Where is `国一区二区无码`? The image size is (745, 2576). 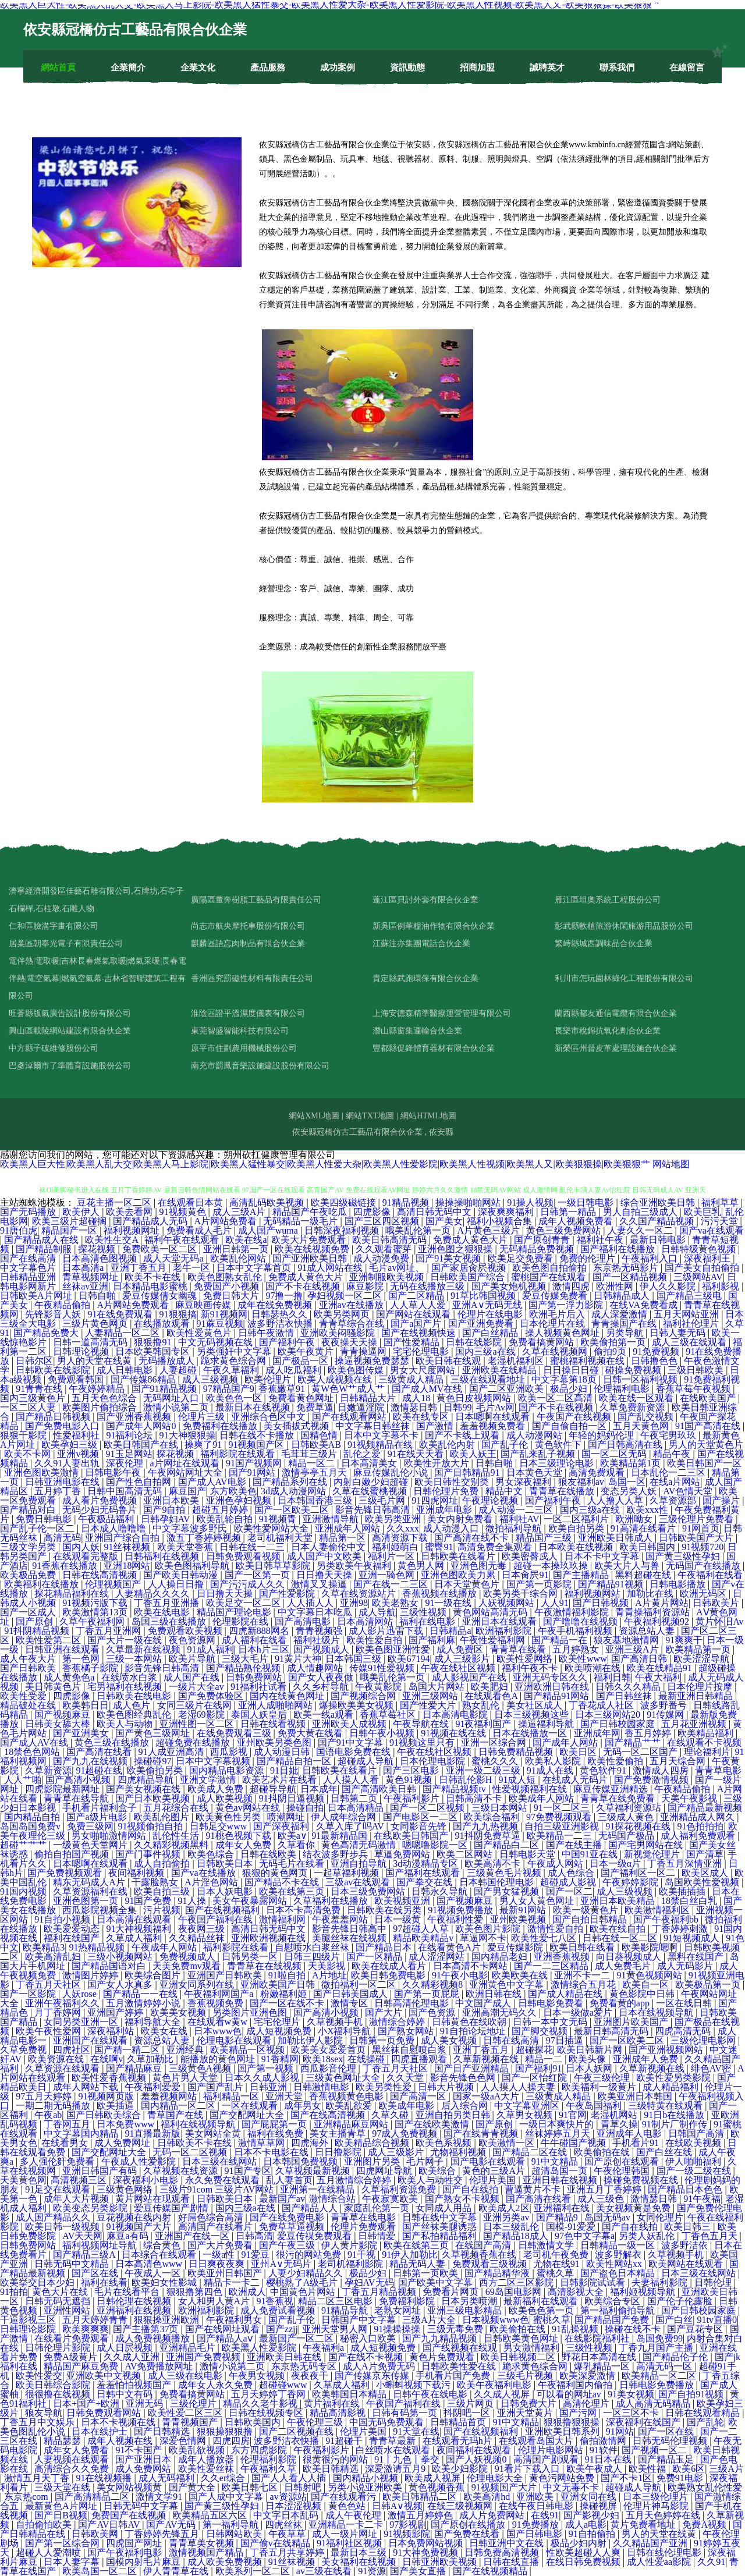
国一区二区无码 is located at coordinates (615, 1454).